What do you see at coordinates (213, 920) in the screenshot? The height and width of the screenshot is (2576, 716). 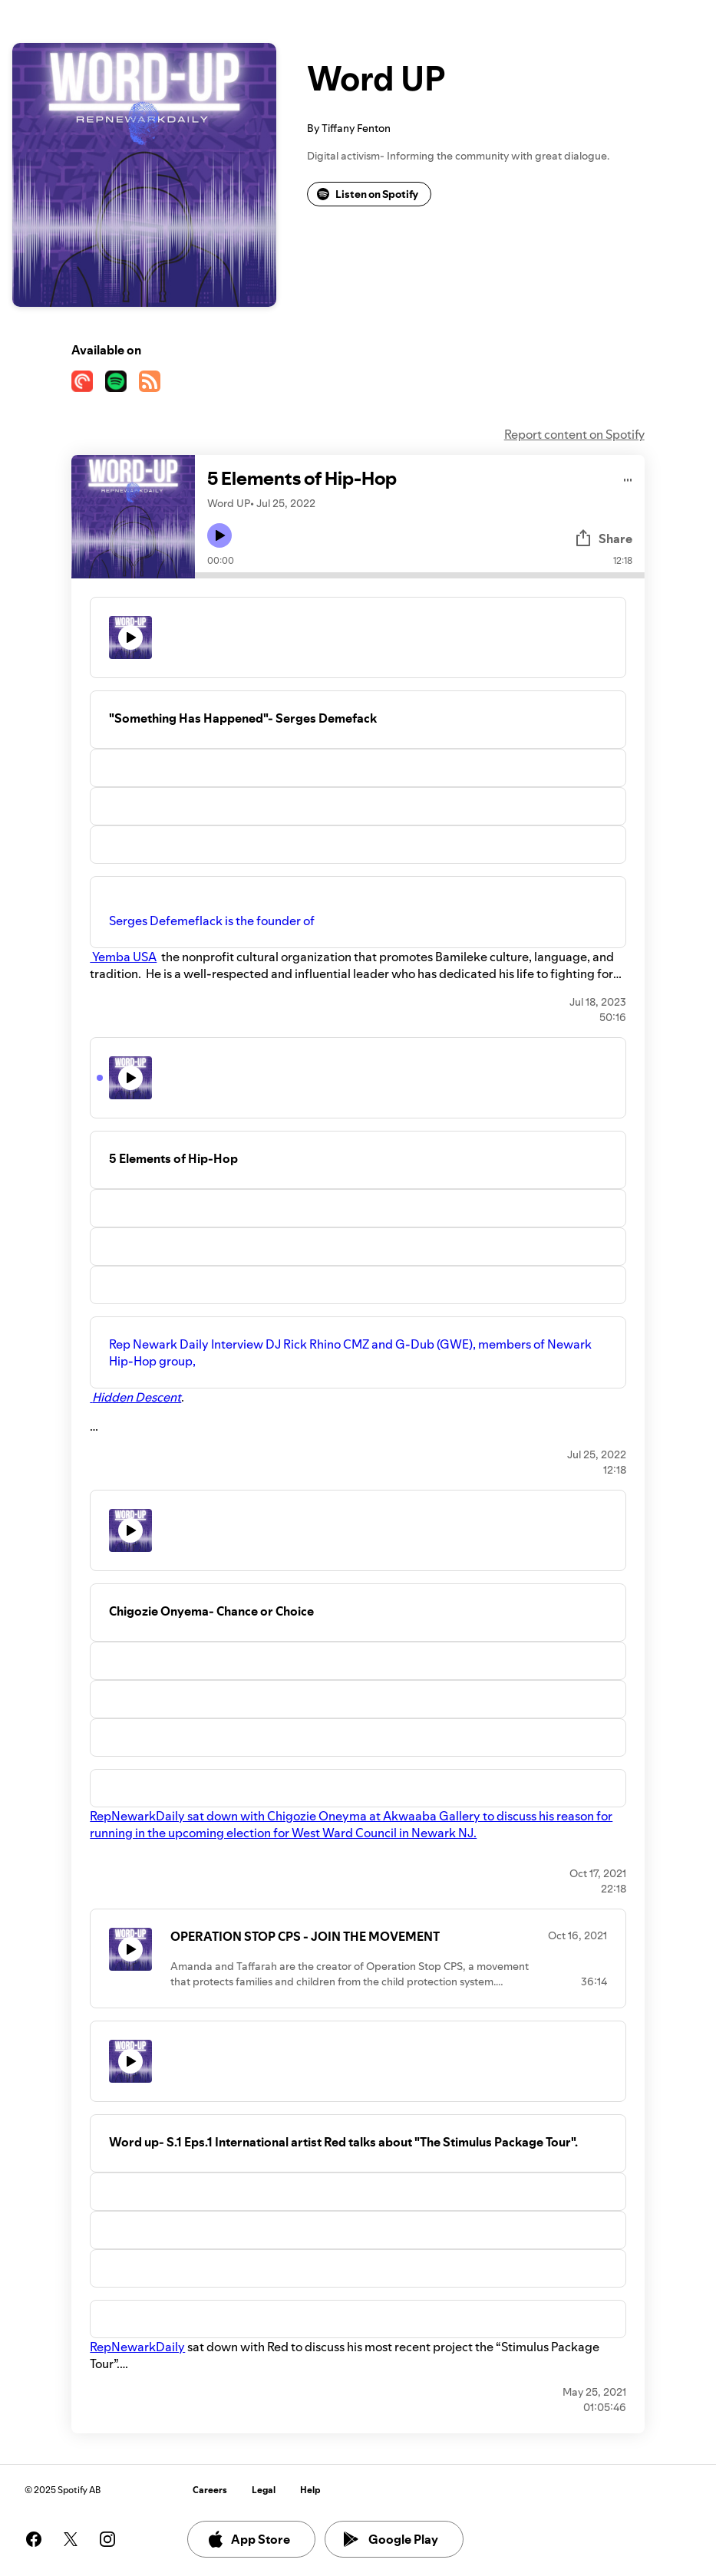 I see `Serges Defemeflack is the founder of` at bounding box center [213, 920].